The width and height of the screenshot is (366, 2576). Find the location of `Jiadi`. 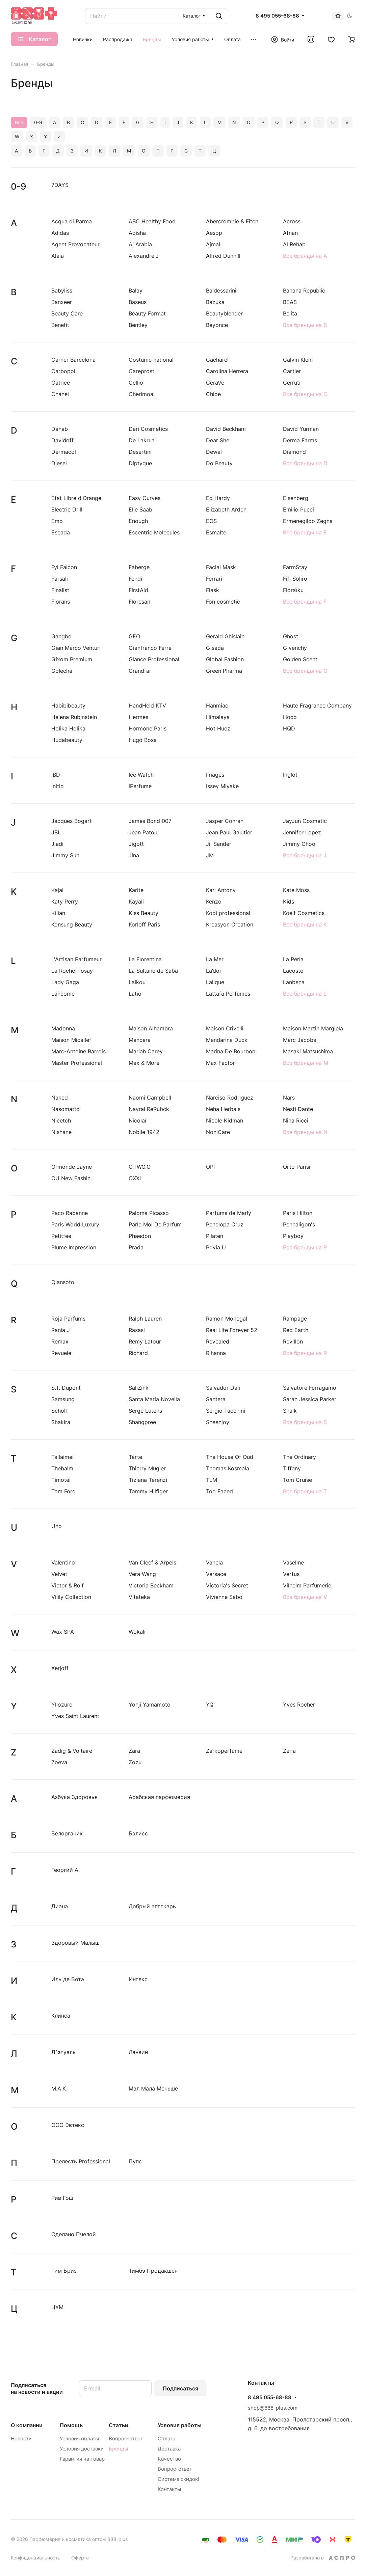

Jiadi is located at coordinates (57, 843).